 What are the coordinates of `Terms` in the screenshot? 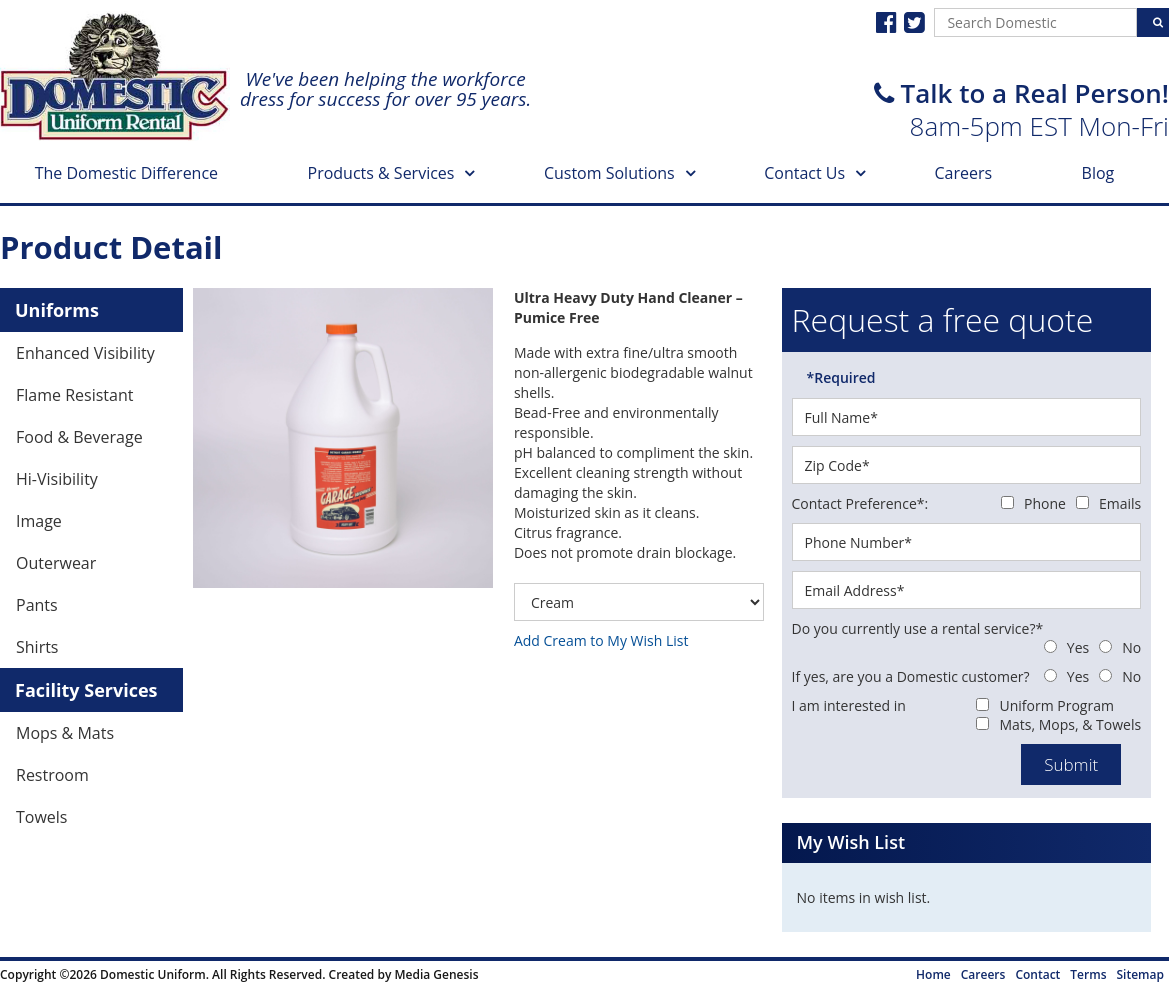 It's located at (1088, 974).